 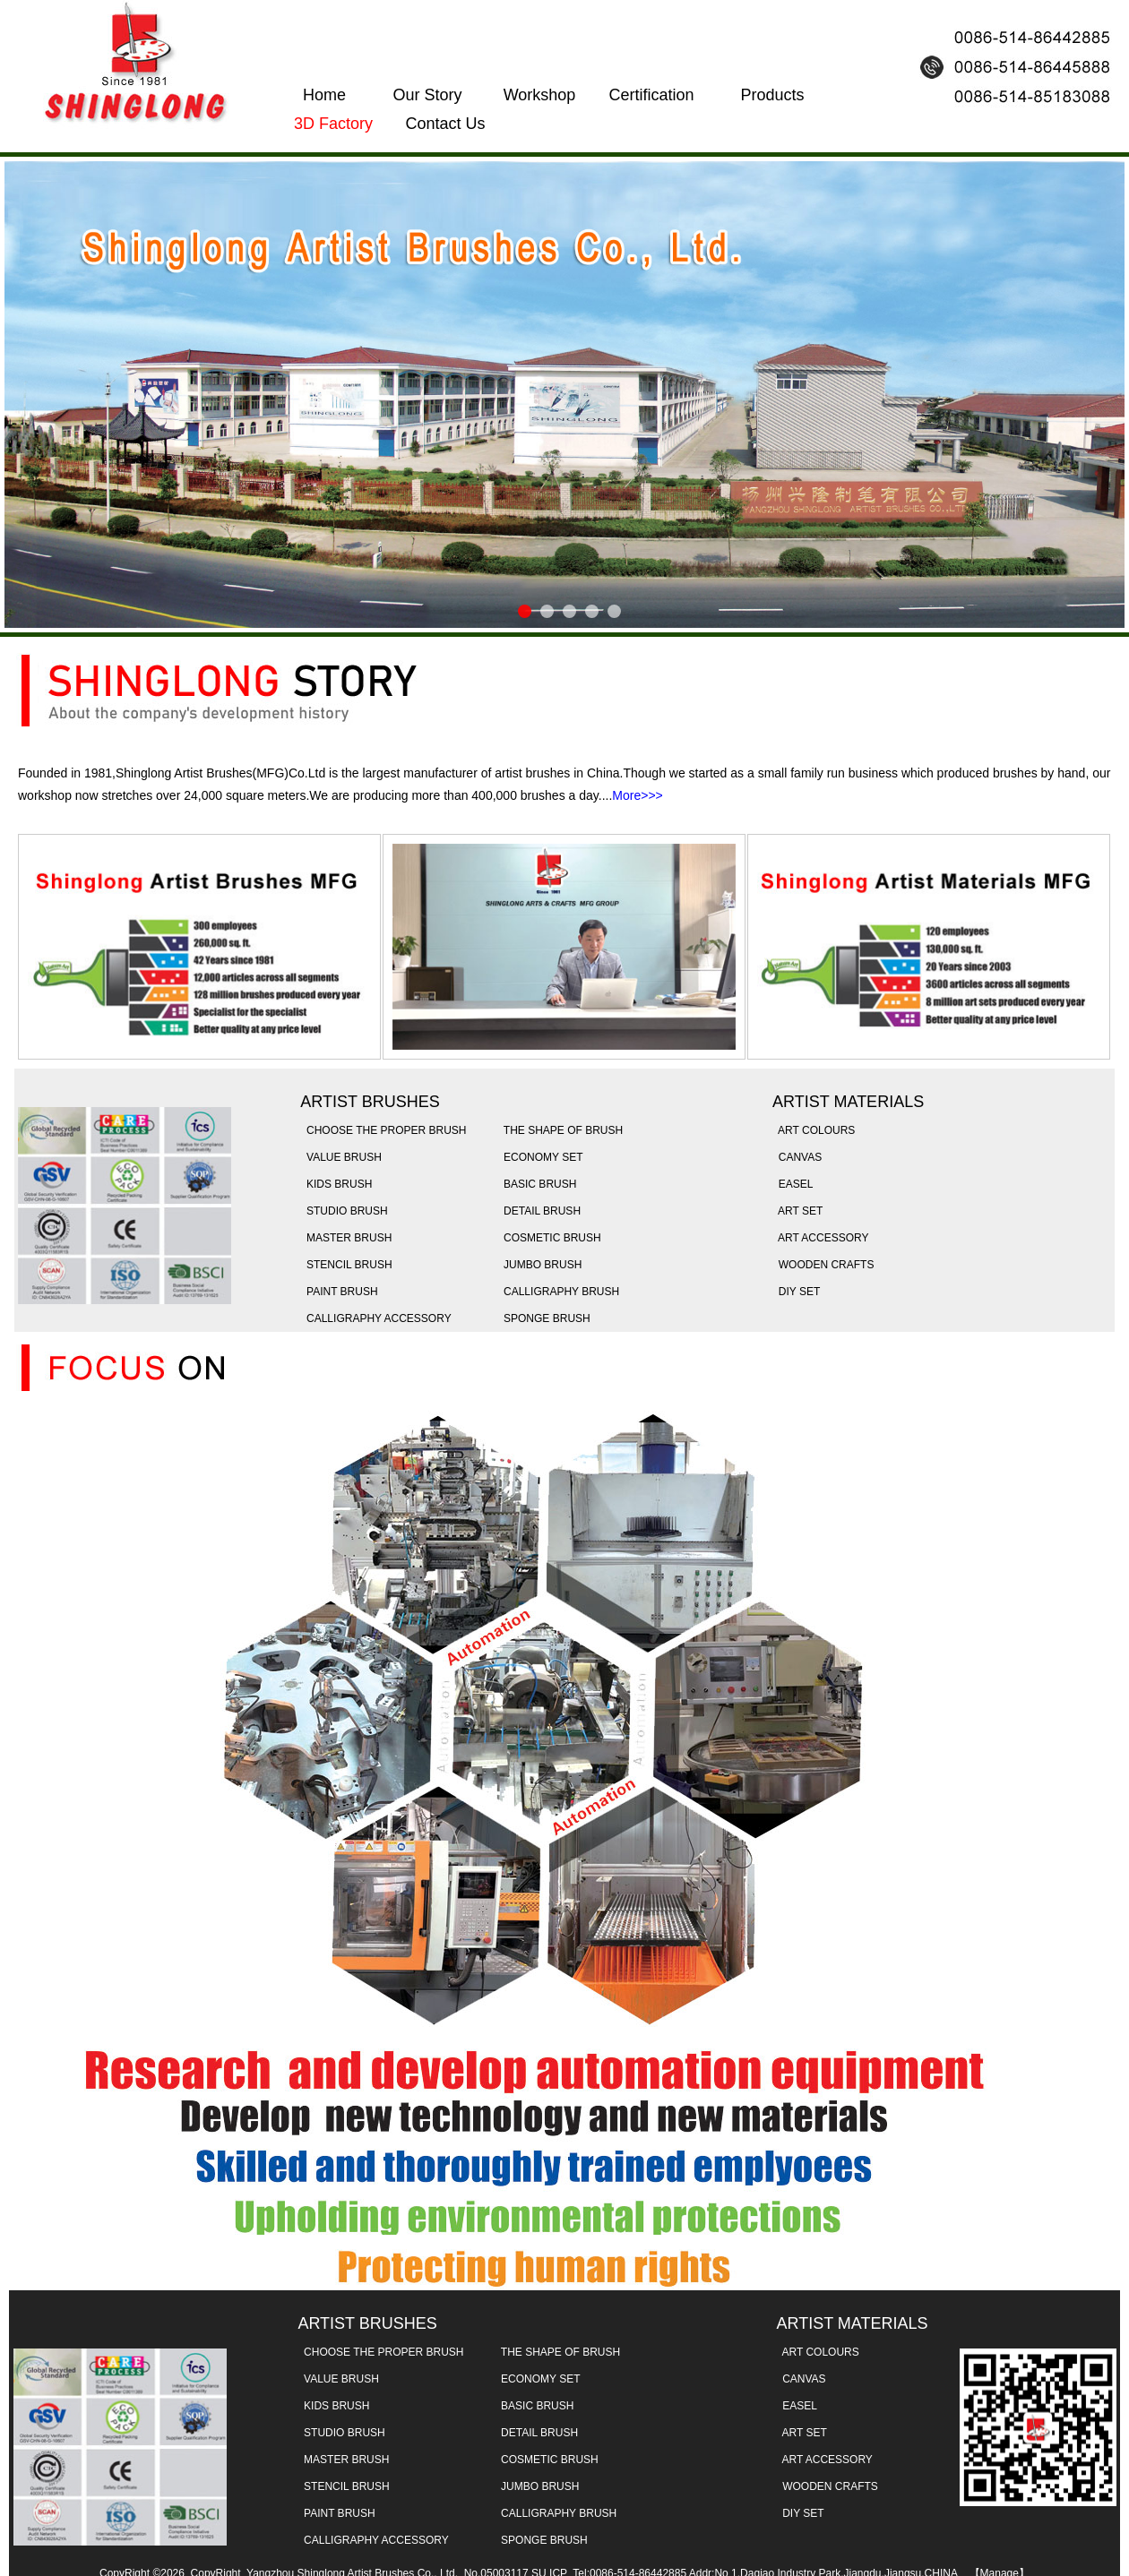 I want to click on VALUE BRUSH, so click(x=340, y=1157).